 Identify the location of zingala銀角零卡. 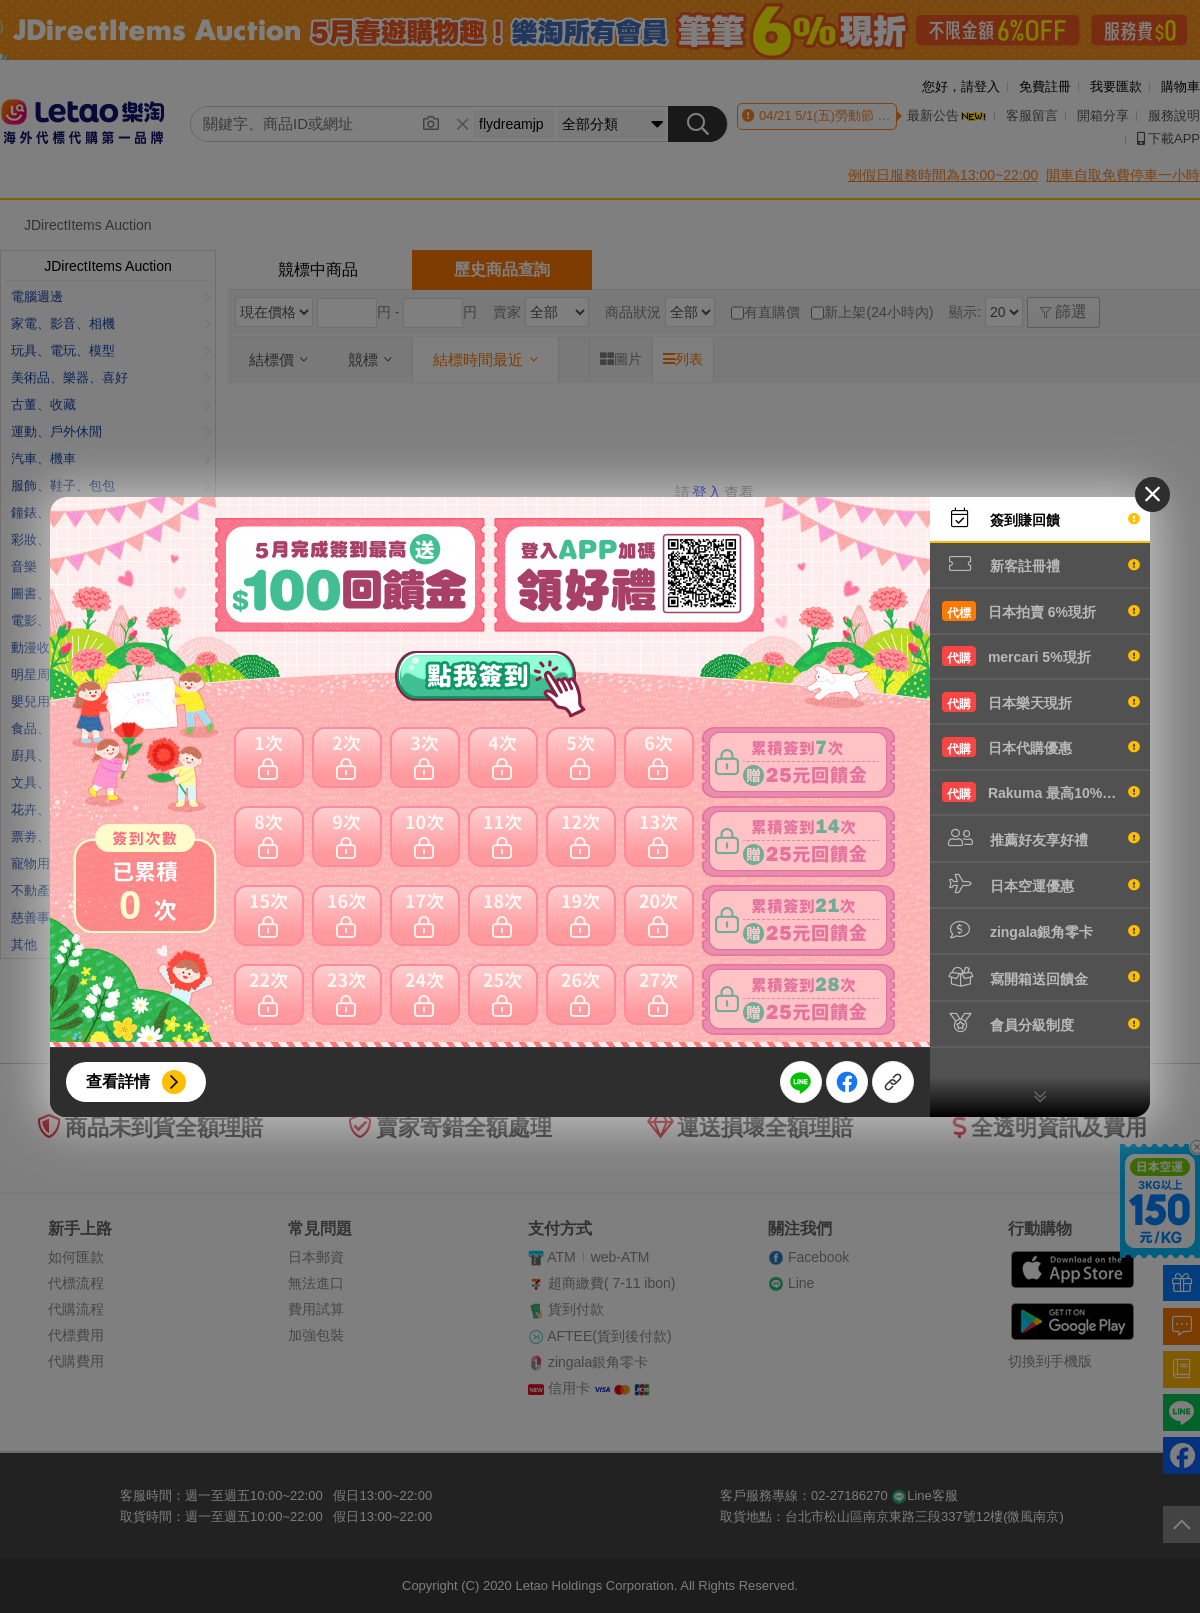
(1041, 930).